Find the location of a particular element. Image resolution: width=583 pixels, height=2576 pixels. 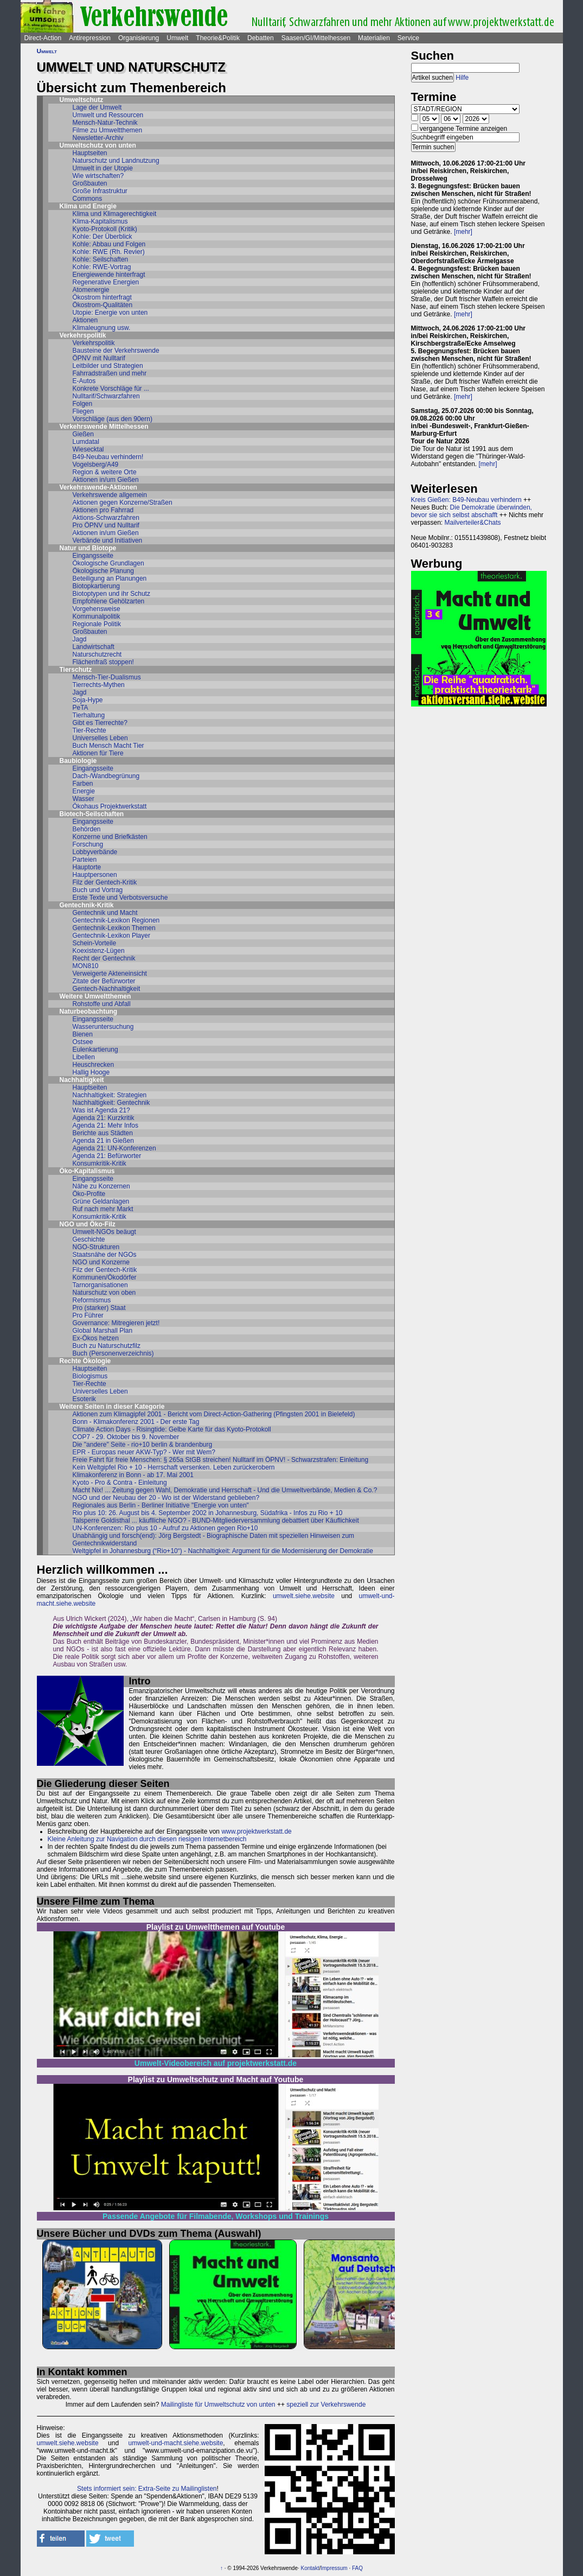

[mehr] is located at coordinates (463, 232).